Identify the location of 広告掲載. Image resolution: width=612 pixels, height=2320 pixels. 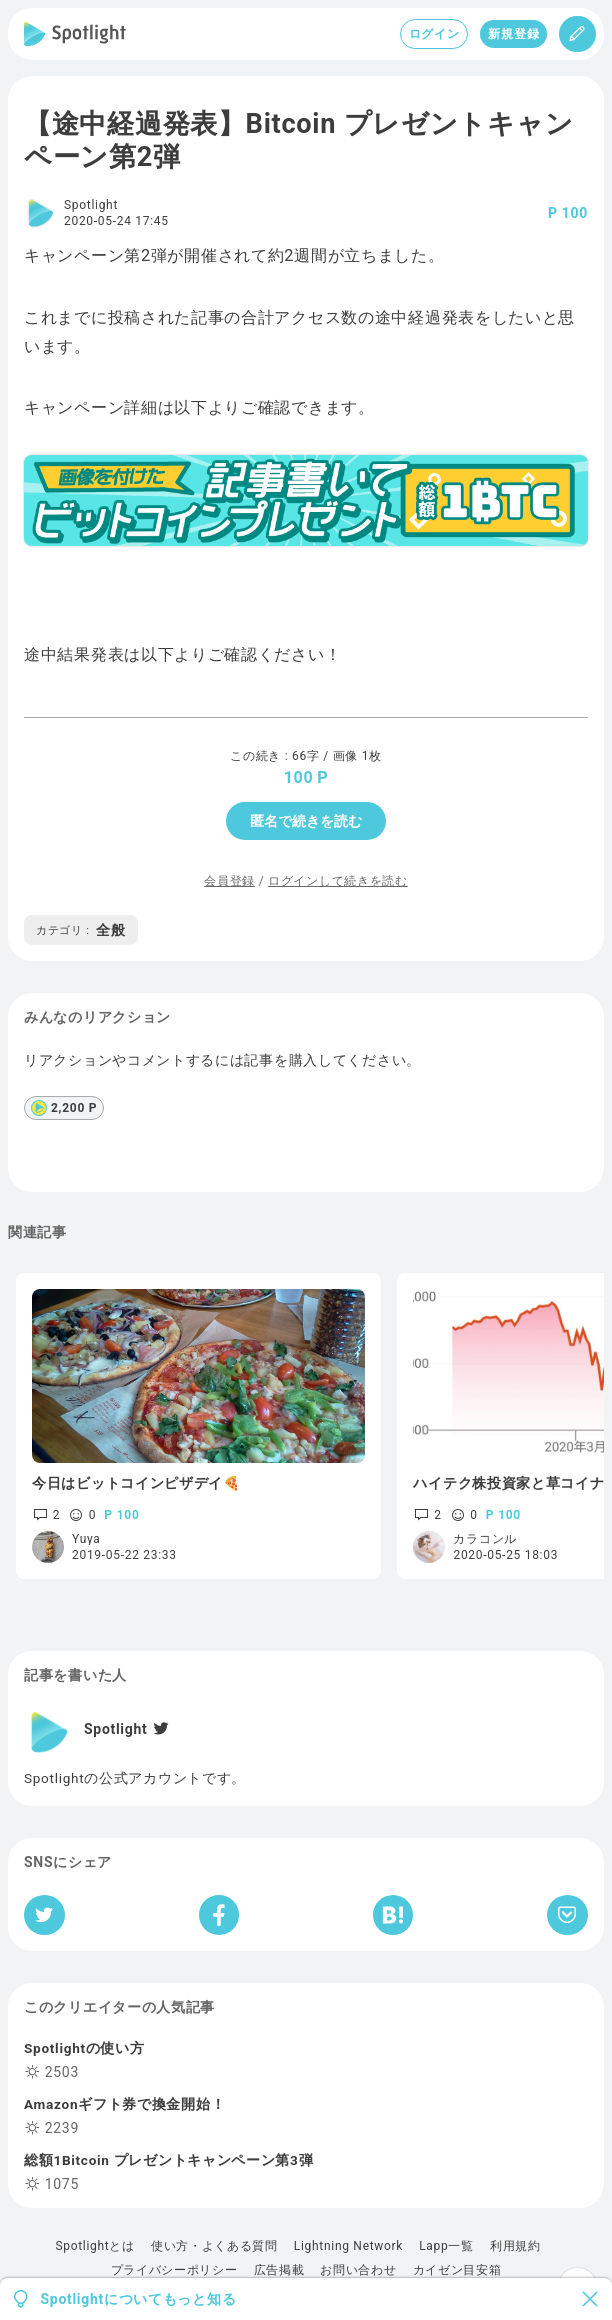
(279, 2270).